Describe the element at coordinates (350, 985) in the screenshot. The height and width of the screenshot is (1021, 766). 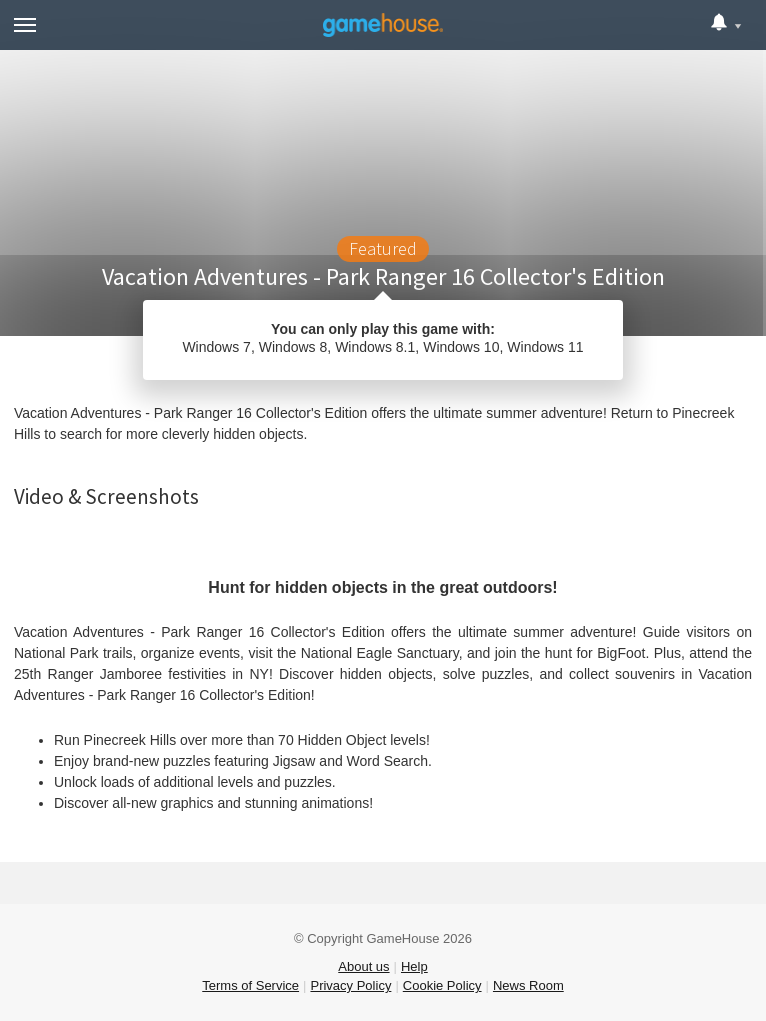
I see `Privacy Policy` at that location.